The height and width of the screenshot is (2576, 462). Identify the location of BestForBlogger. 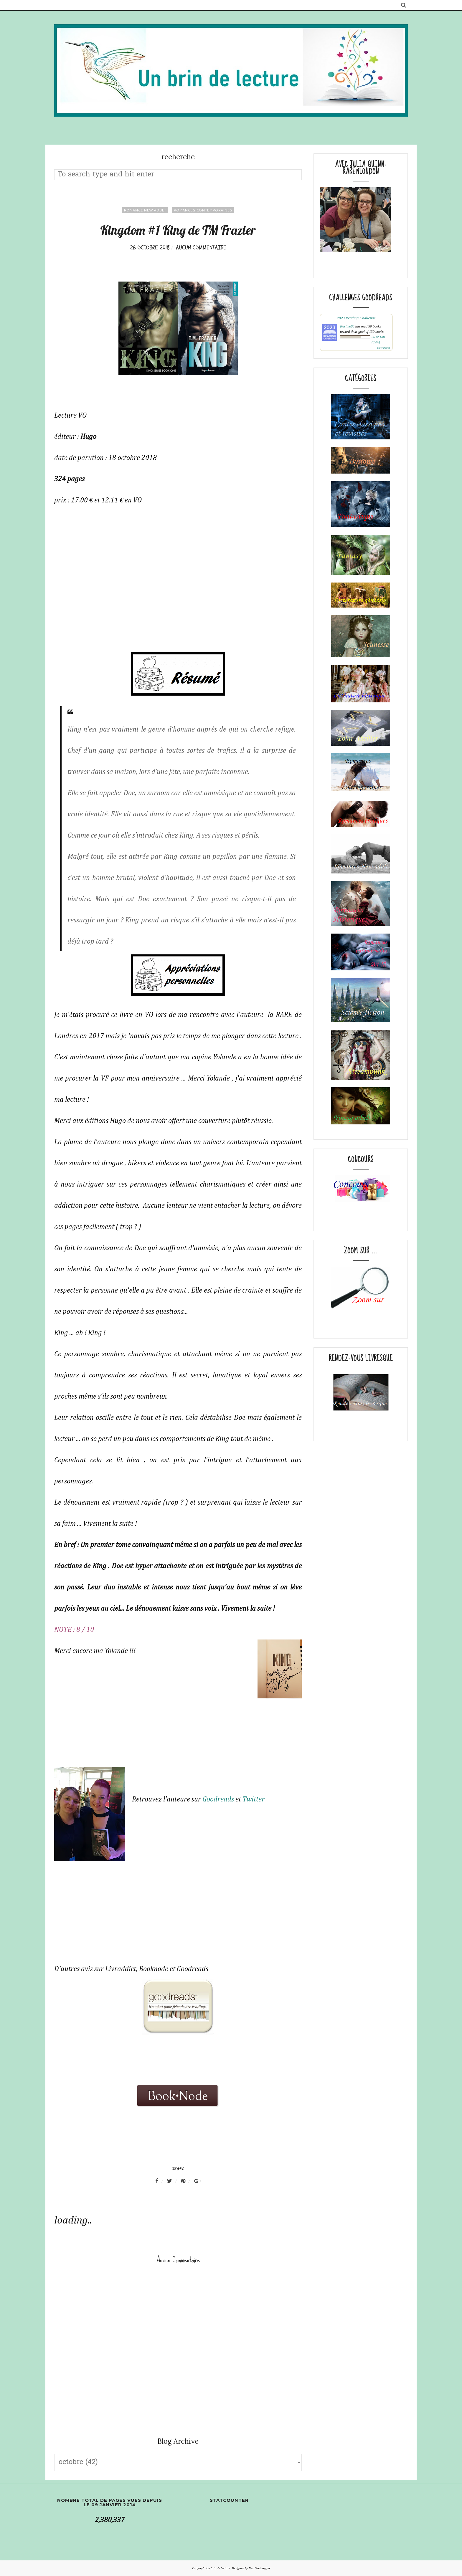
(259, 2568).